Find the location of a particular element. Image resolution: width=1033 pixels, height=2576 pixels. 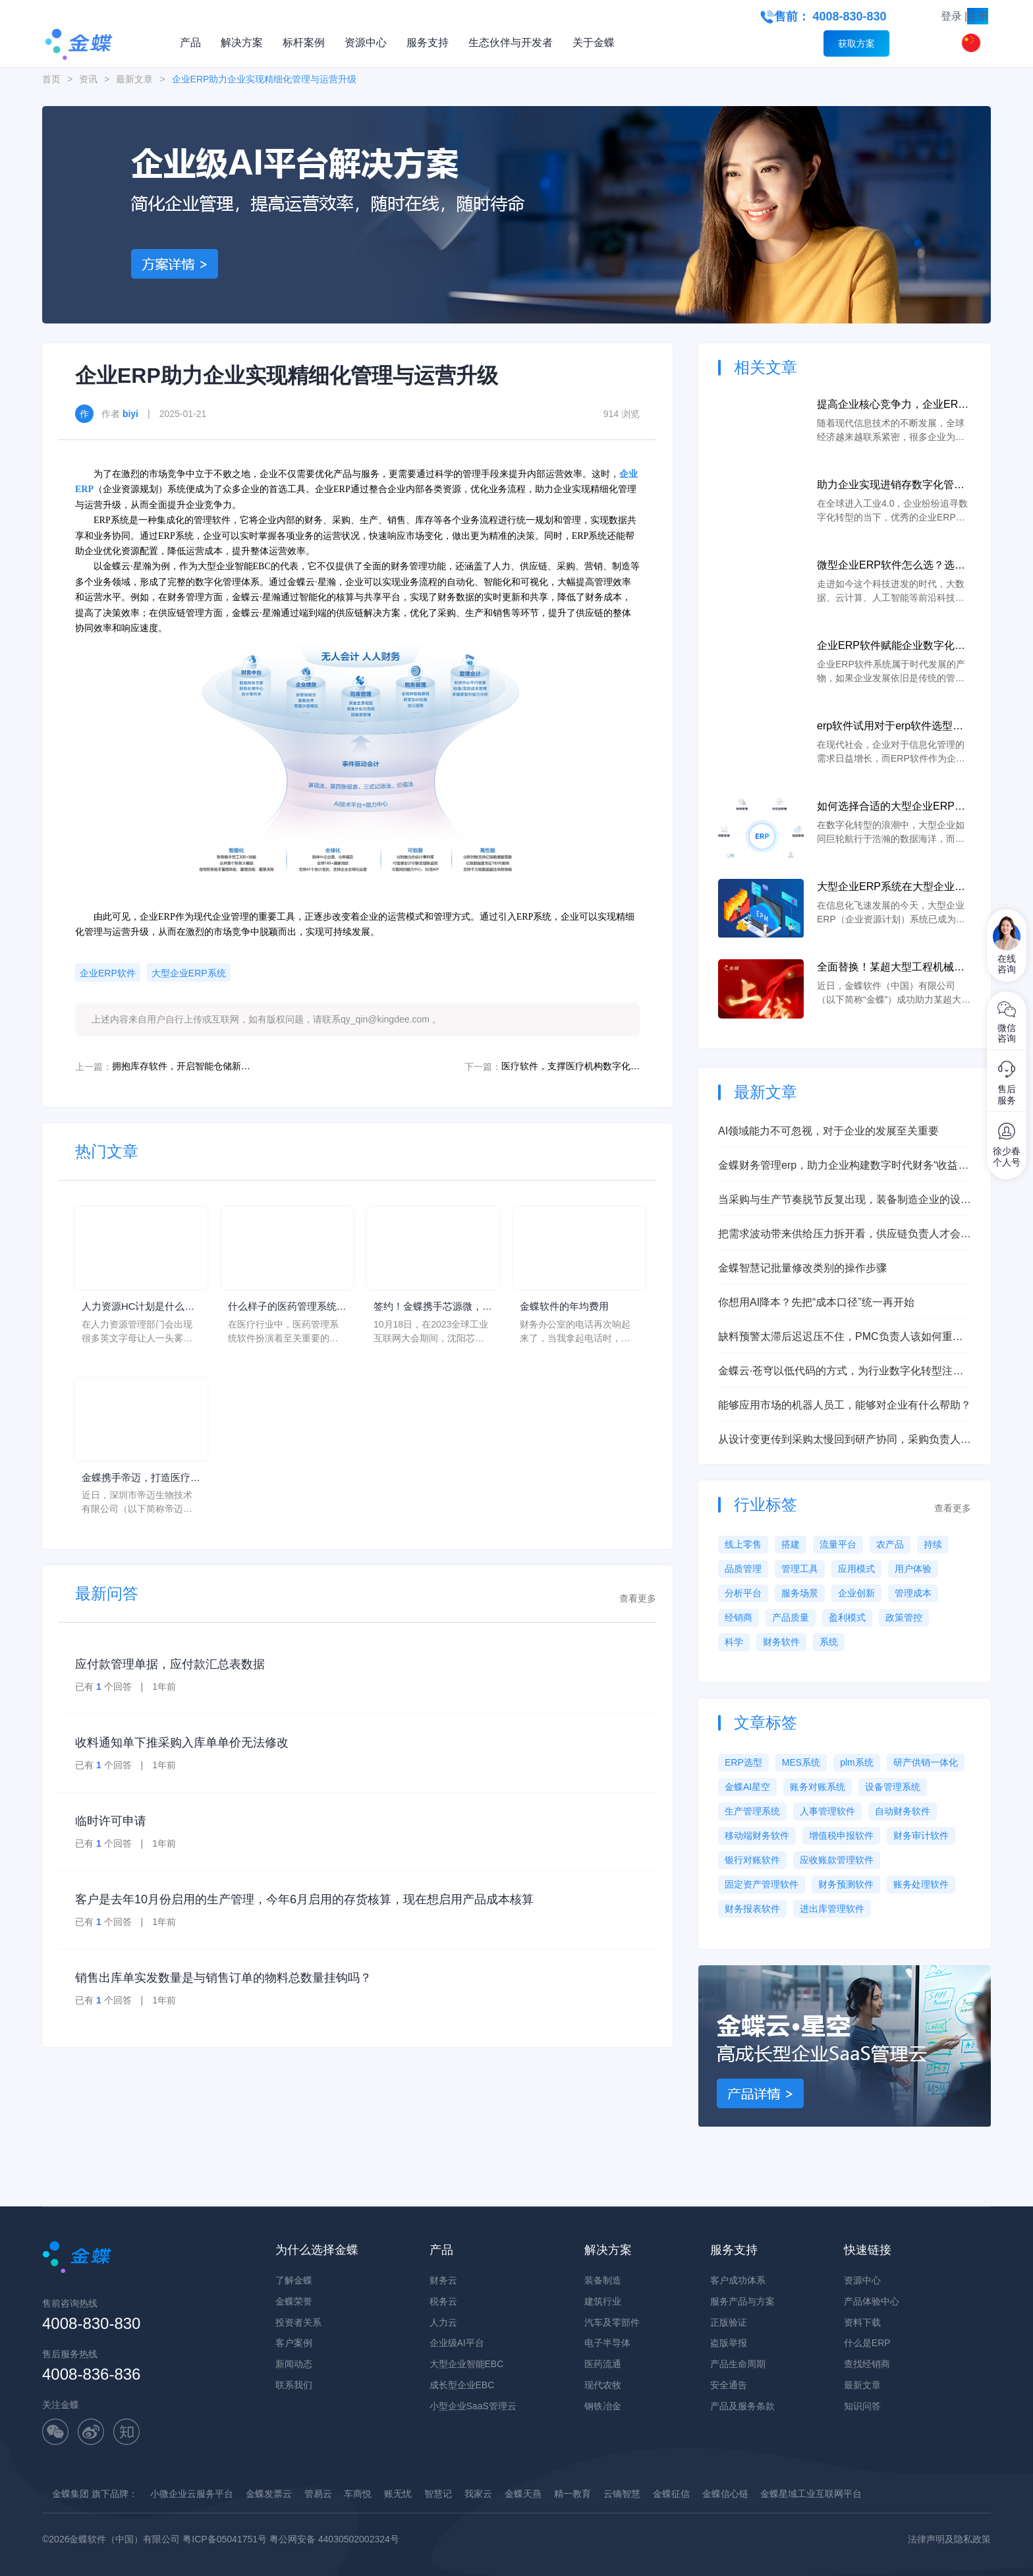

客户是去年10月份启用的生产管理，今年6月启用的存货核算，现在想启用产品成本核算 is located at coordinates (304, 1902).